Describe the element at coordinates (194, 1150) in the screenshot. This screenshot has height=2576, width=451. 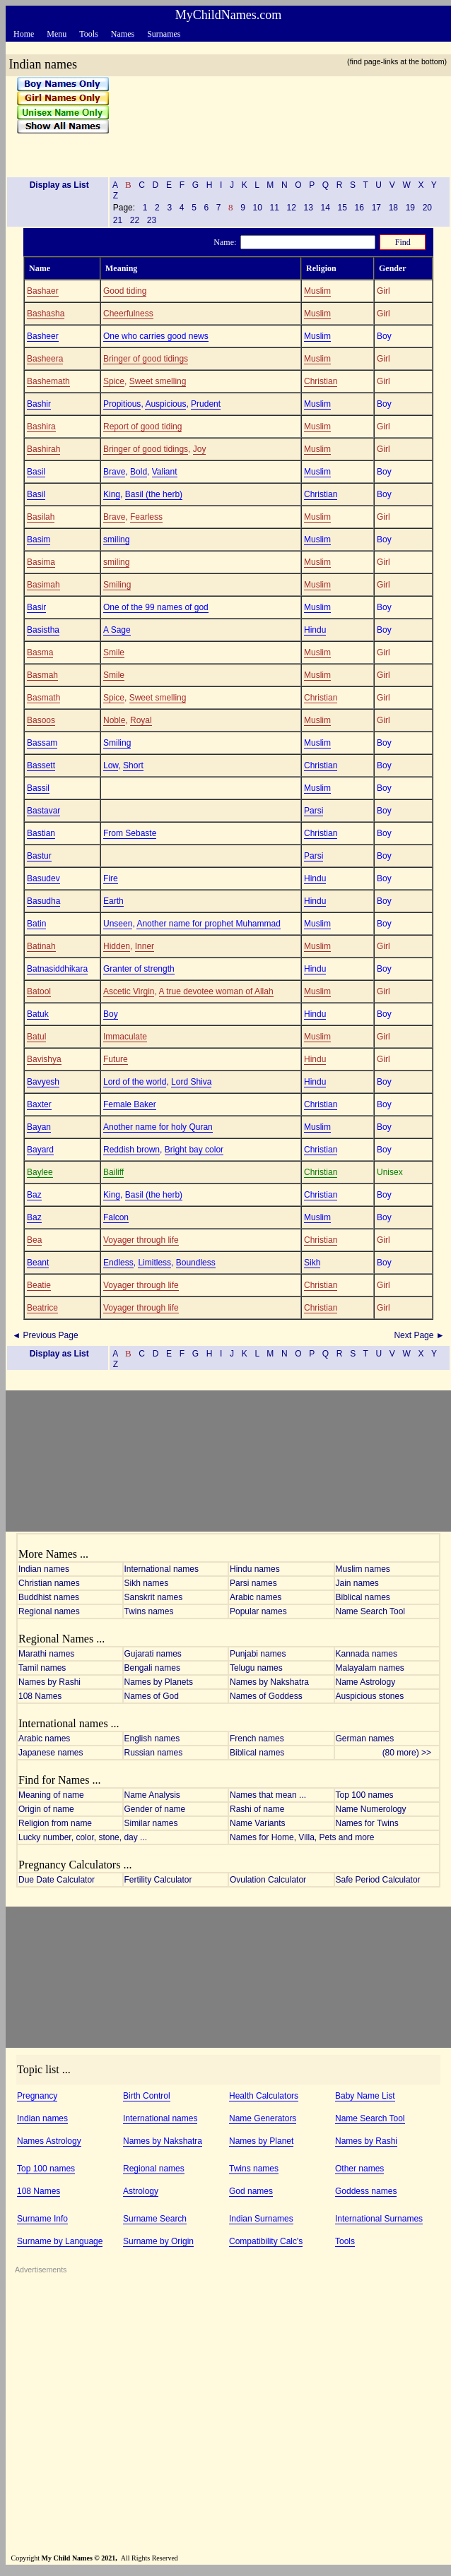
I see `Bright bay color` at that location.